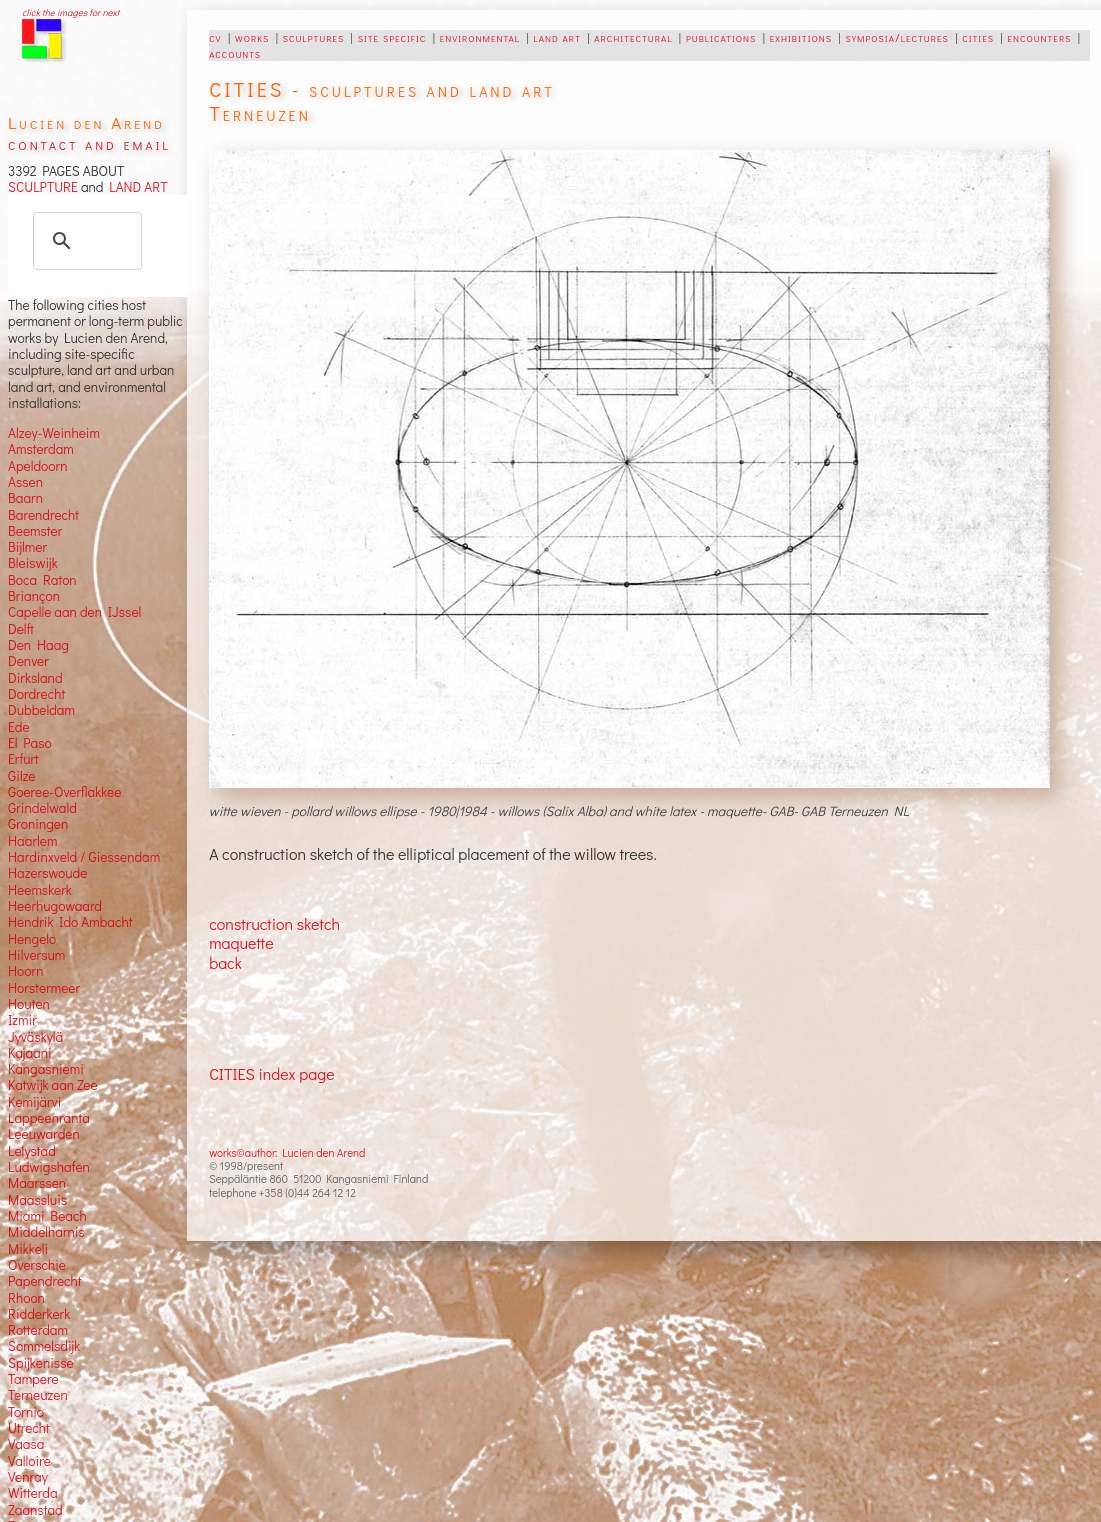  What do you see at coordinates (37, 466) in the screenshot?
I see `Apeldoorn` at bounding box center [37, 466].